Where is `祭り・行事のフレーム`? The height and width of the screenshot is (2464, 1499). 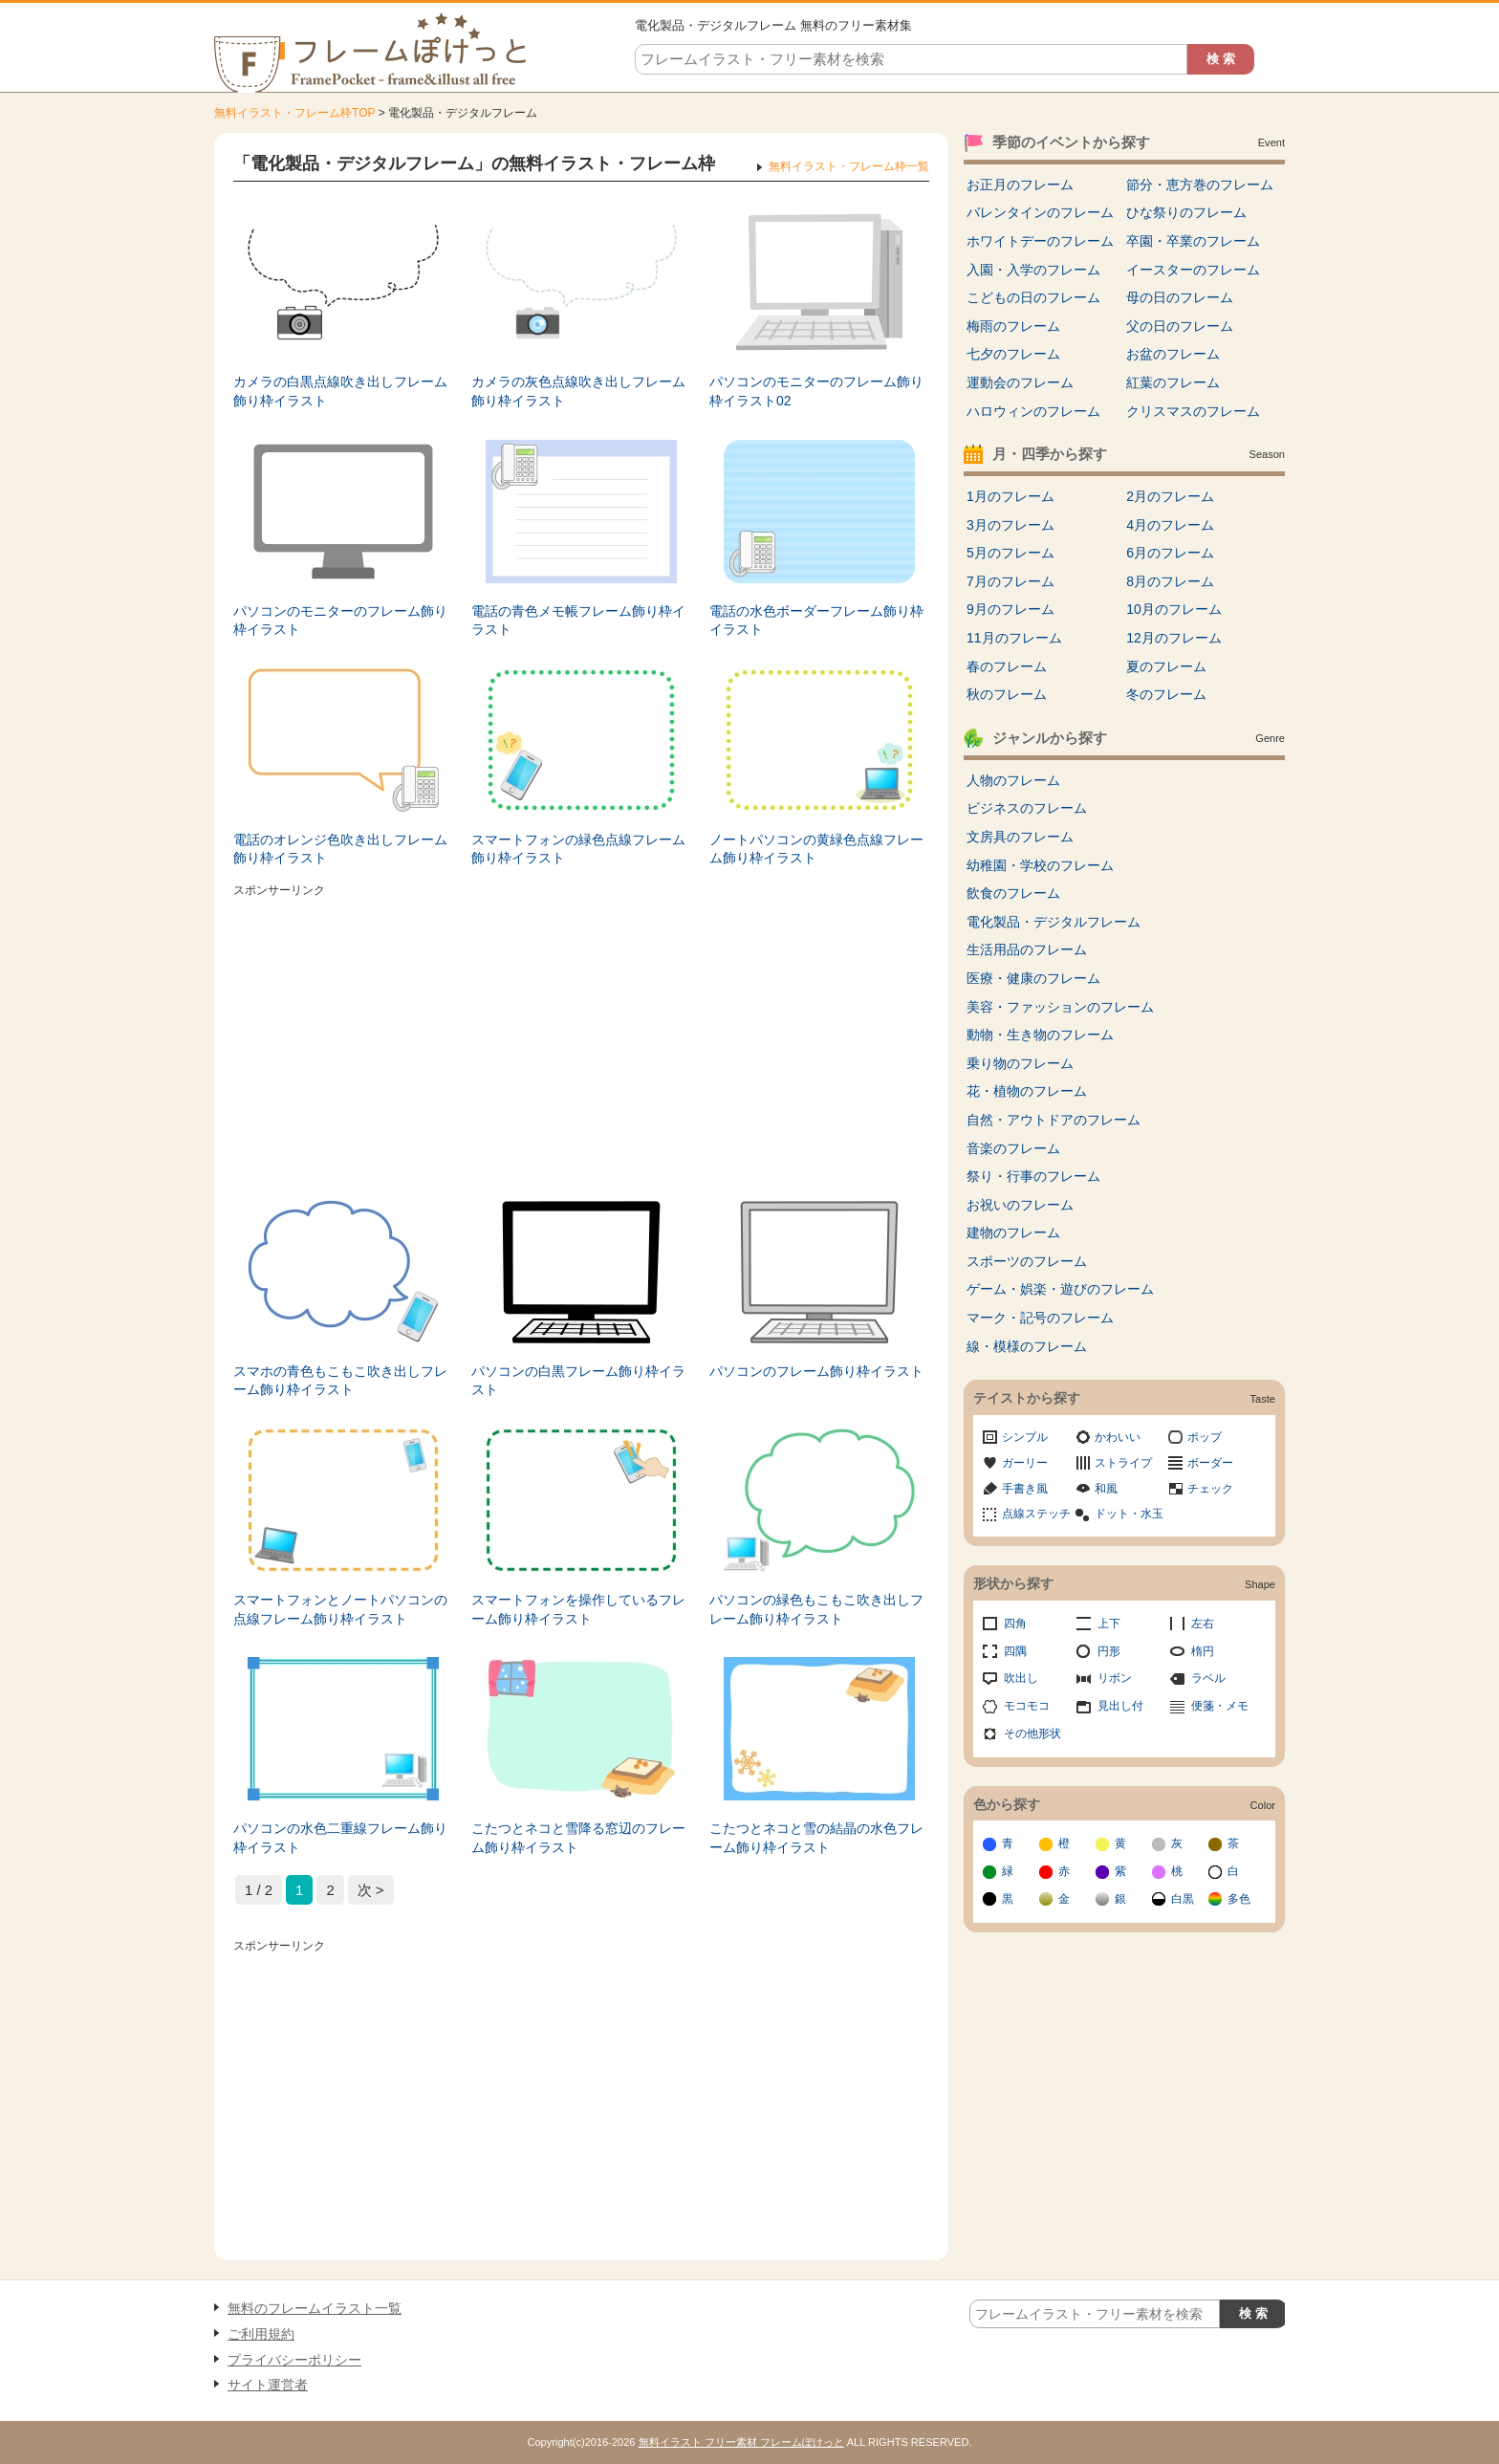
祭り・行事のフレーム is located at coordinates (1033, 1176).